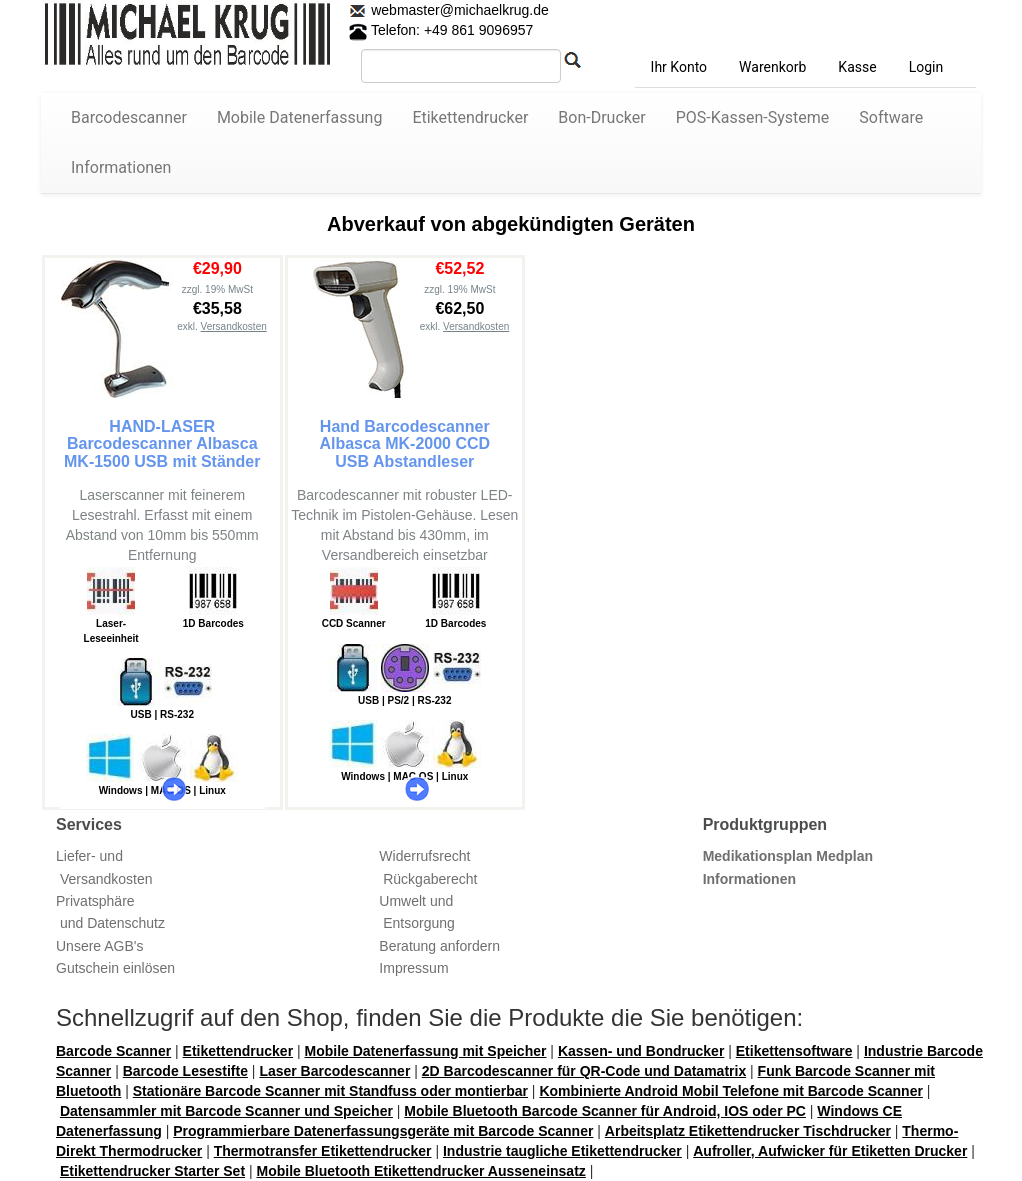 Image resolution: width=1022 pixels, height=1181 pixels. What do you see at coordinates (300, 117) in the screenshot?
I see `Mobile Datenerfassung` at bounding box center [300, 117].